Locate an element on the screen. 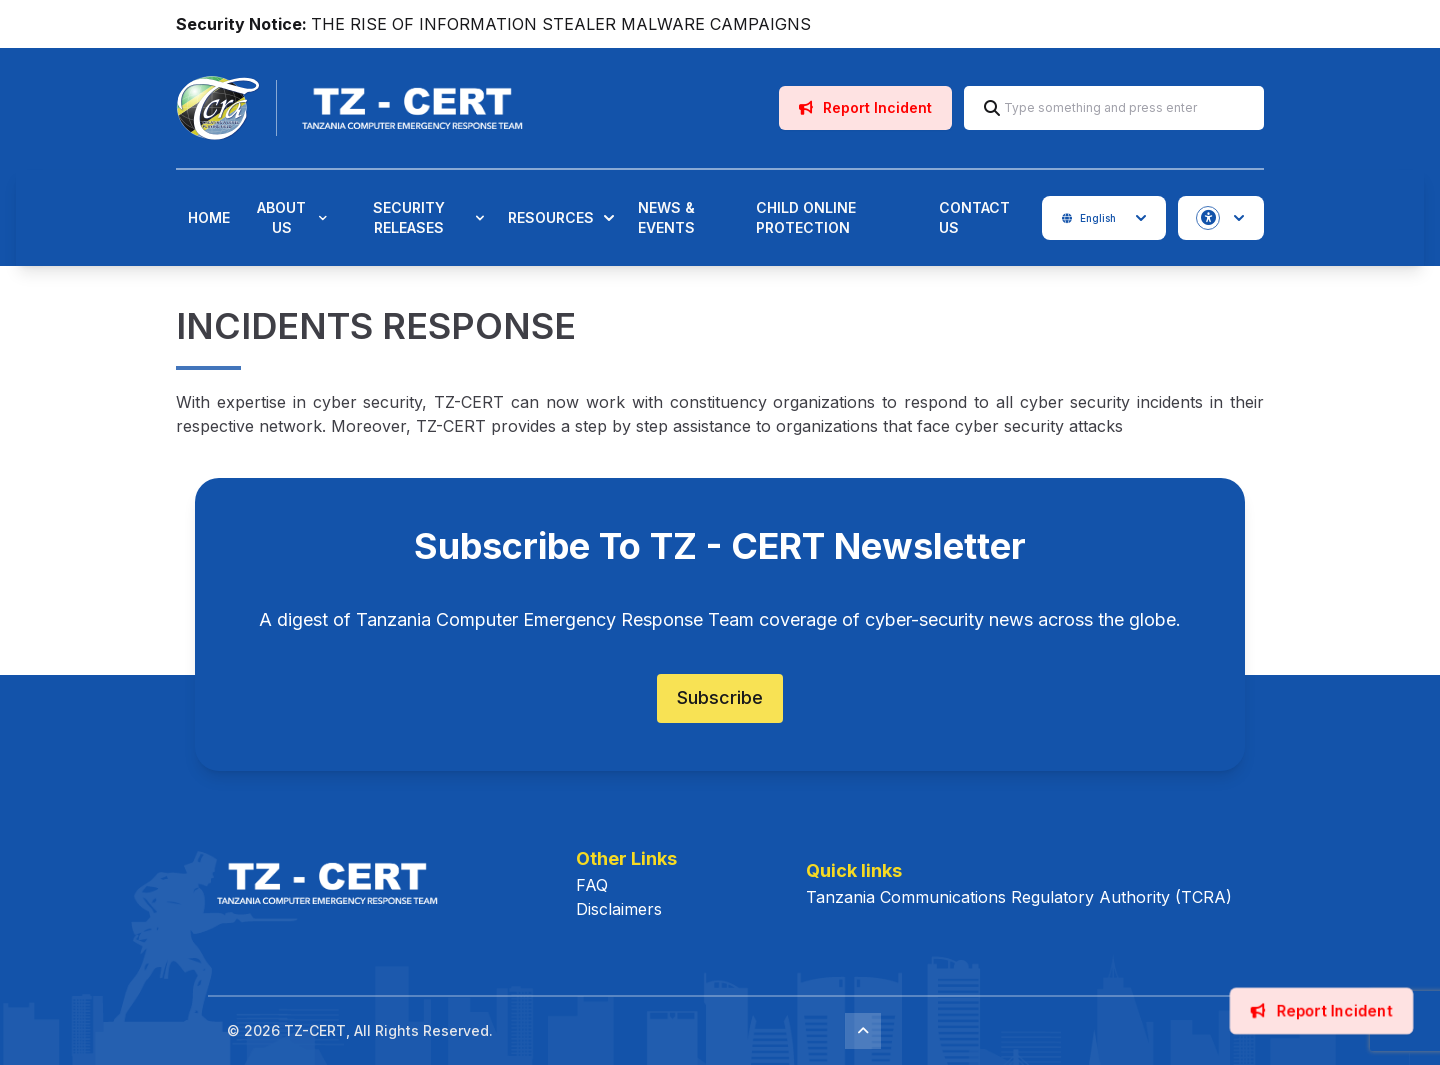  Subscribe is located at coordinates (720, 697).